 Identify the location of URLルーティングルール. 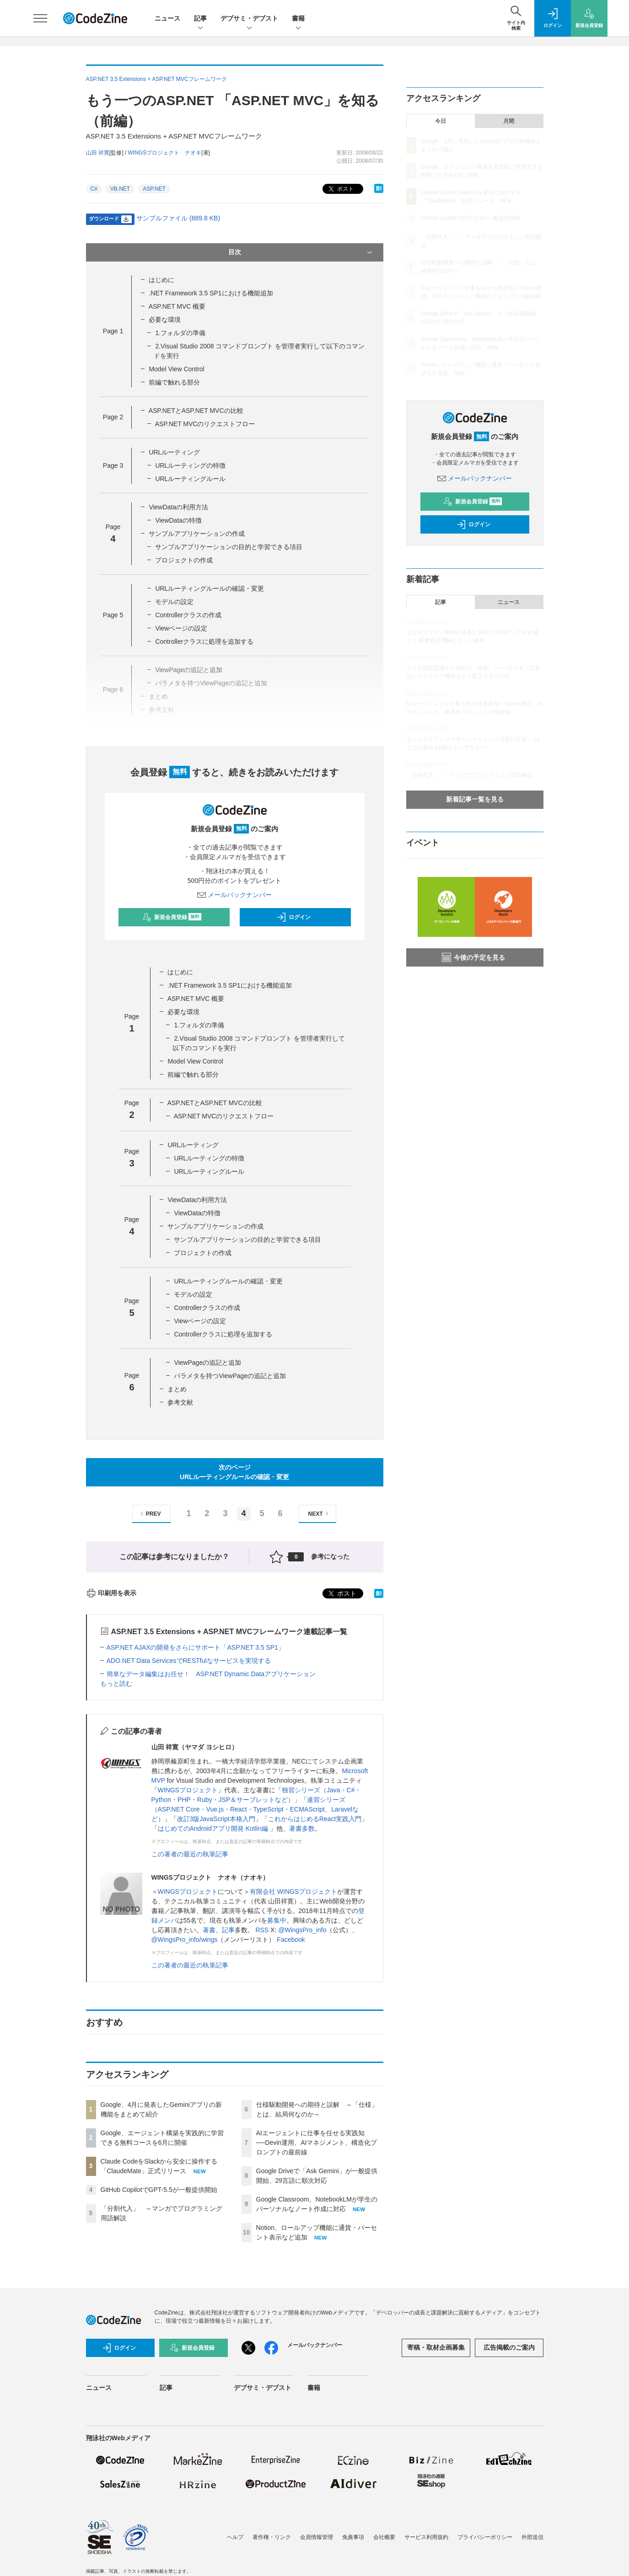
(190, 478).